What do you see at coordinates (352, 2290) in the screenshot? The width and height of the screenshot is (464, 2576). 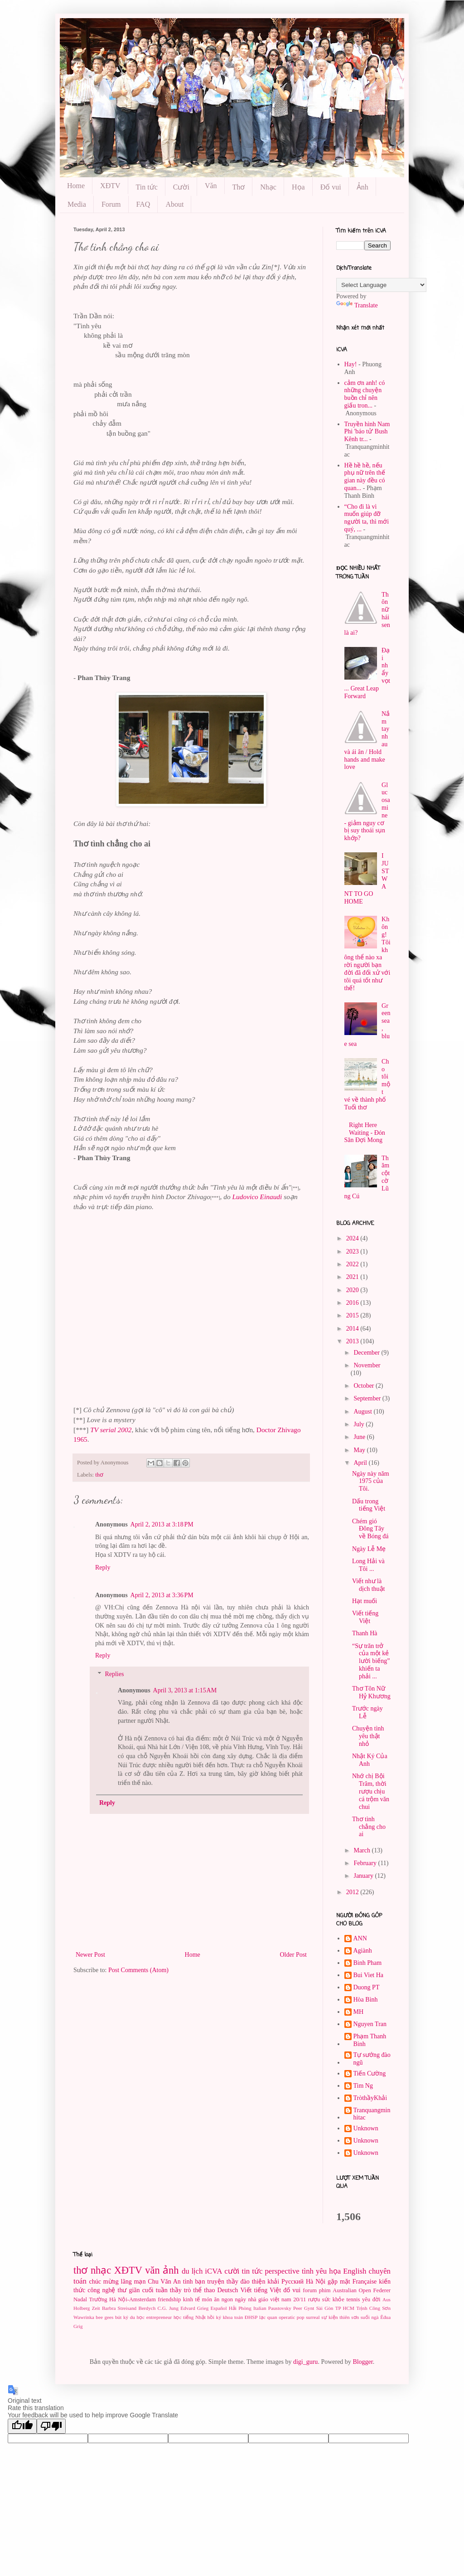 I see `Australian Open` at bounding box center [352, 2290].